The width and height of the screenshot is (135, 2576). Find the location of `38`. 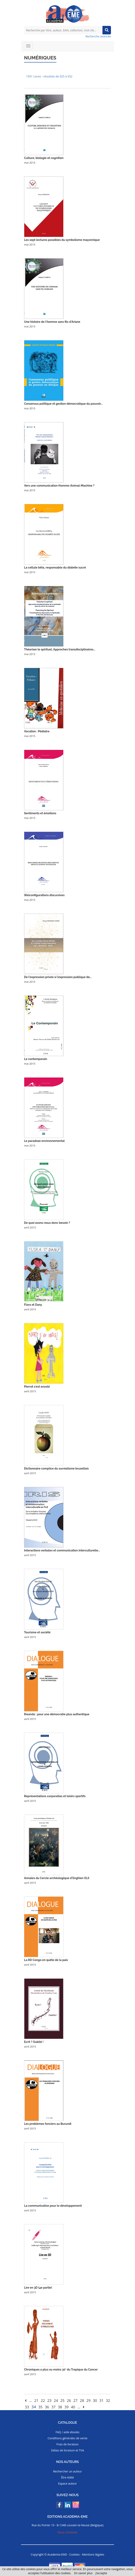

38 is located at coordinates (60, 2406).